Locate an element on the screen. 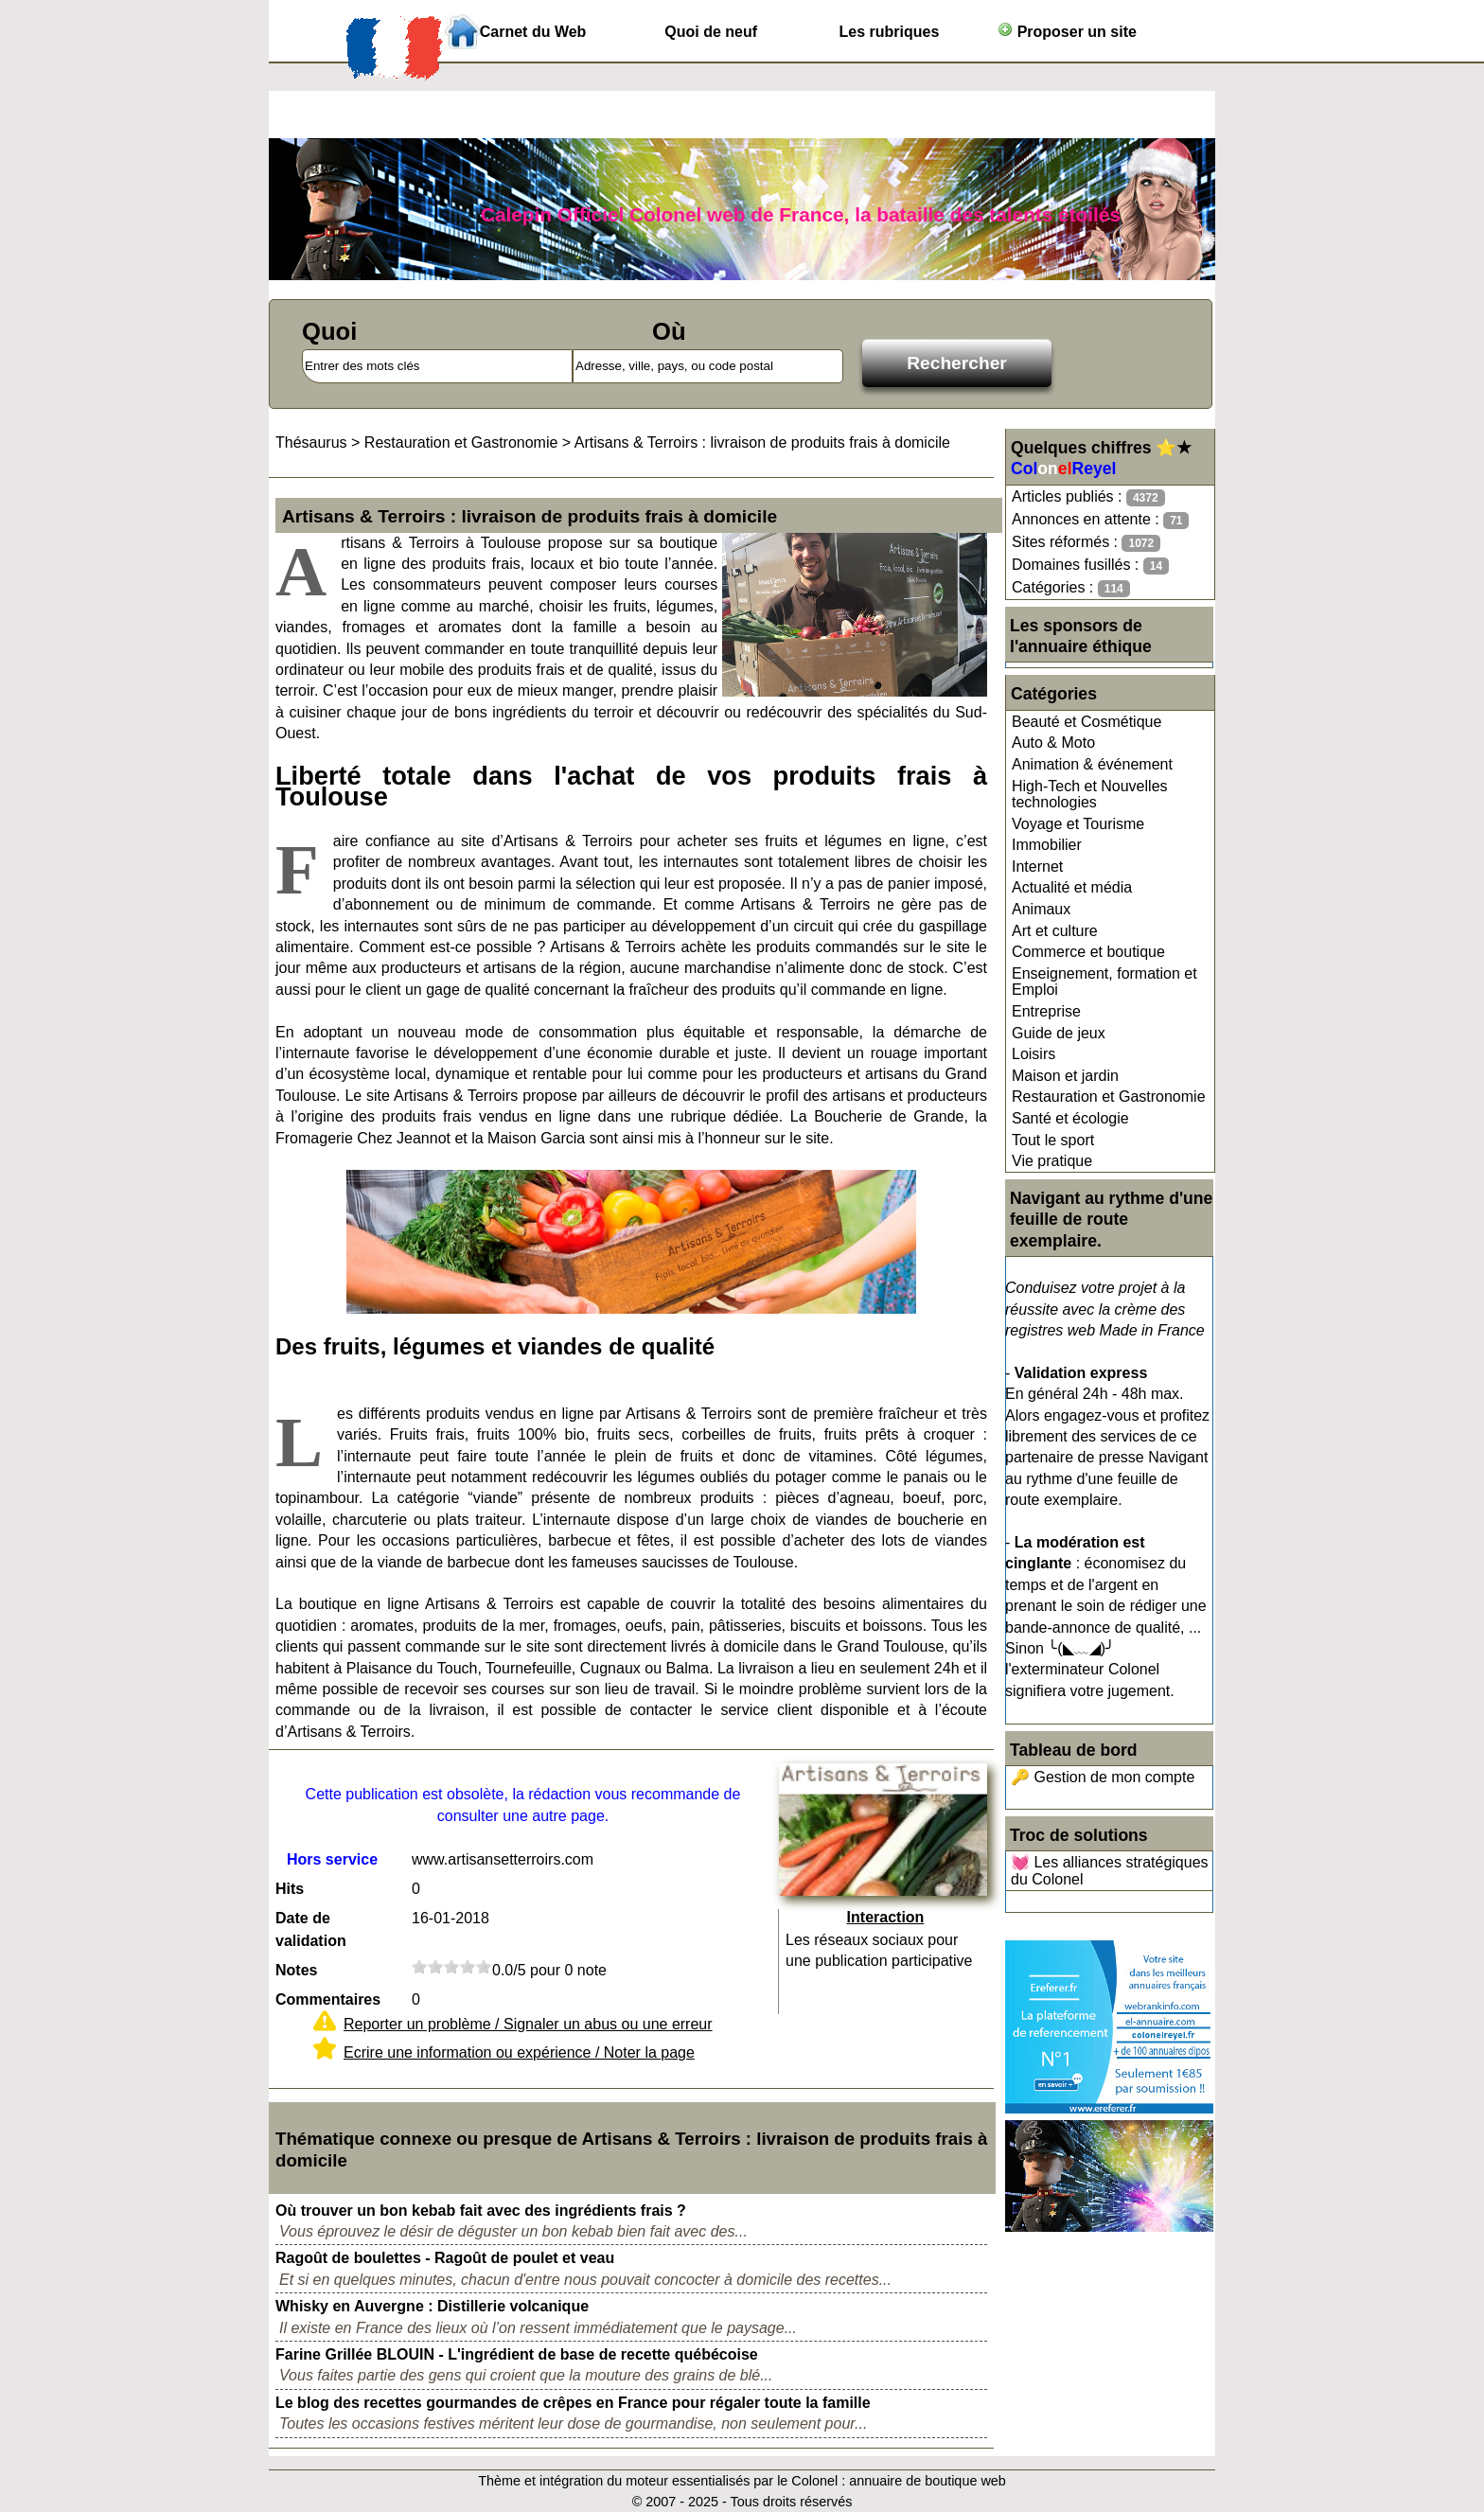 Image resolution: width=1484 pixels, height=2512 pixels. Catégories : is located at coordinates (1071, 588).